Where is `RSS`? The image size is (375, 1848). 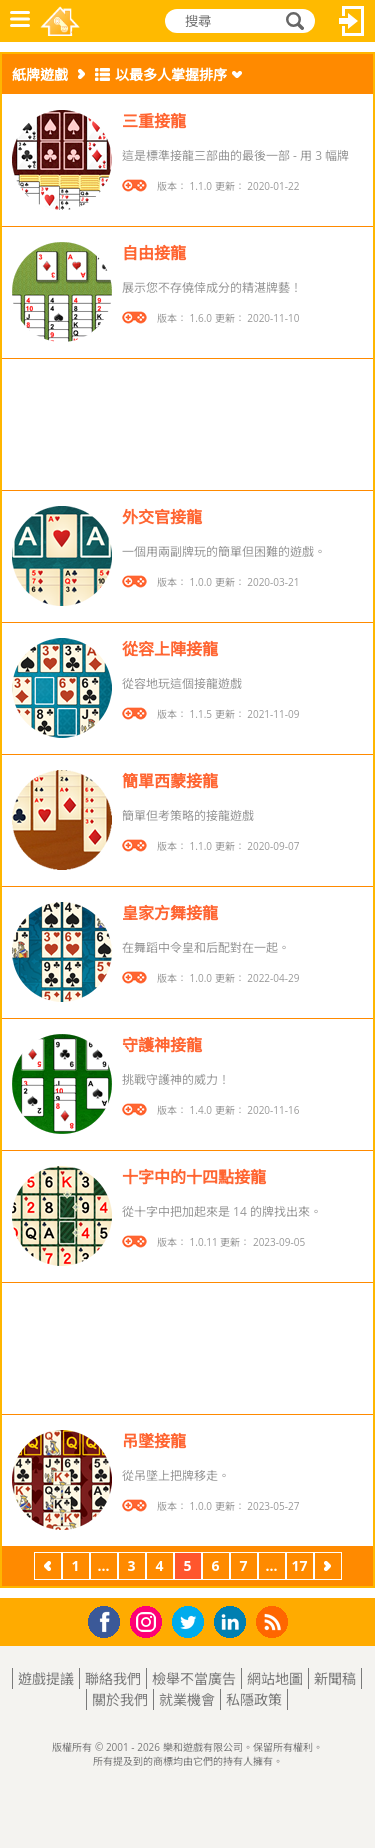
RSS is located at coordinates (274, 1621).